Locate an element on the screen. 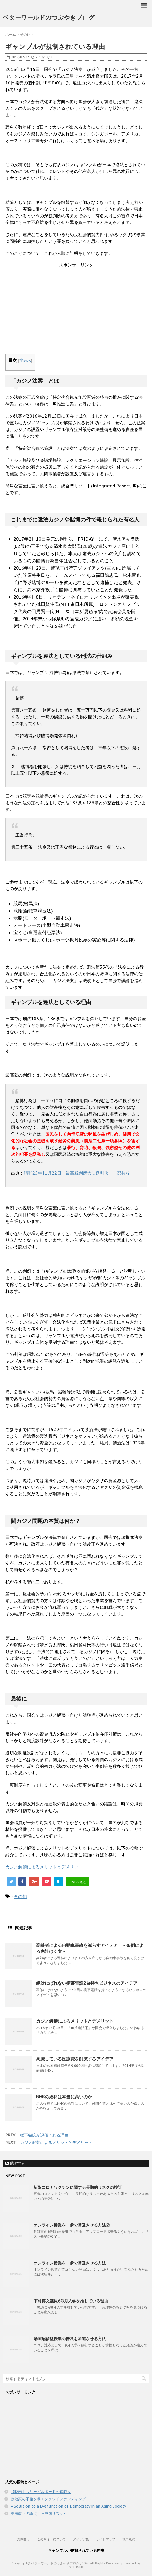 Image resolution: width=152 pixels, height=2576 pixels. 利用規約 is located at coordinates (128, 2539).